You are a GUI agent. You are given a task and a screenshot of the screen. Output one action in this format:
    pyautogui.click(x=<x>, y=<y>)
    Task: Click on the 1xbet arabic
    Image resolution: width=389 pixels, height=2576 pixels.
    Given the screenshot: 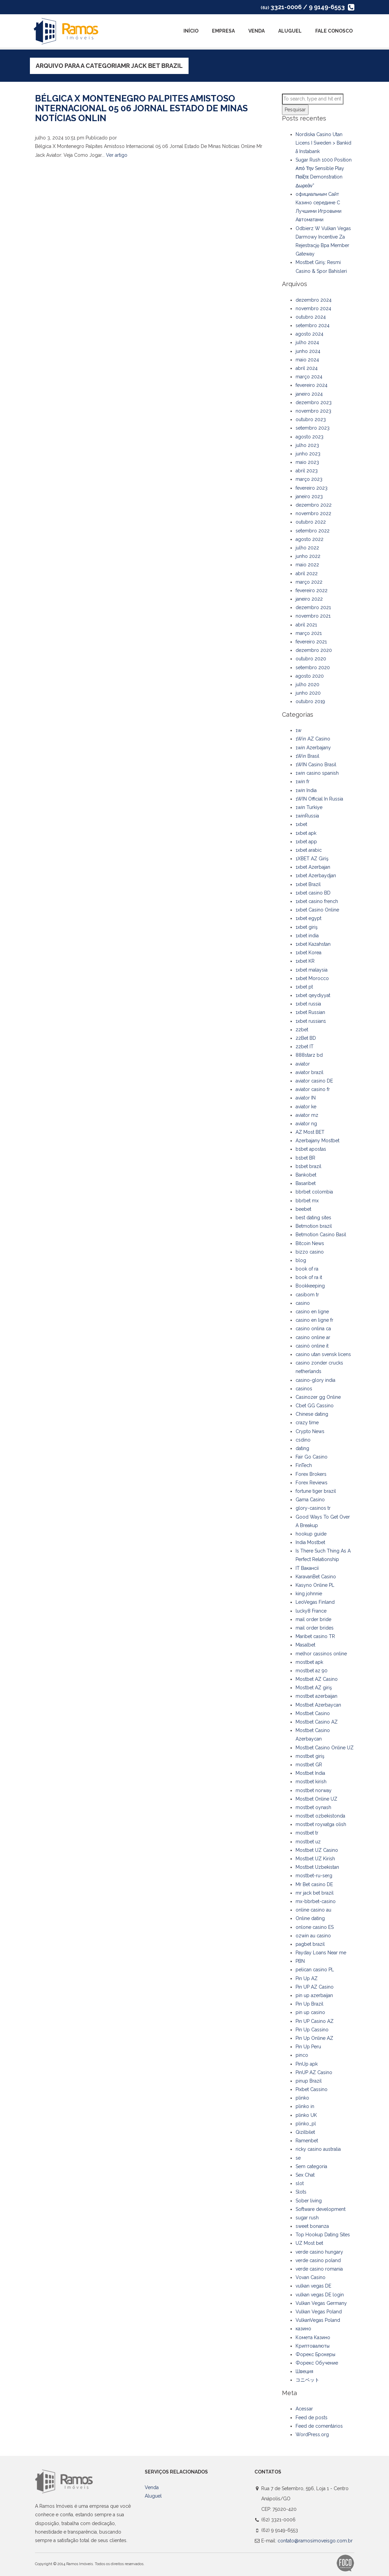 What is the action you would take?
    pyautogui.click(x=309, y=850)
    